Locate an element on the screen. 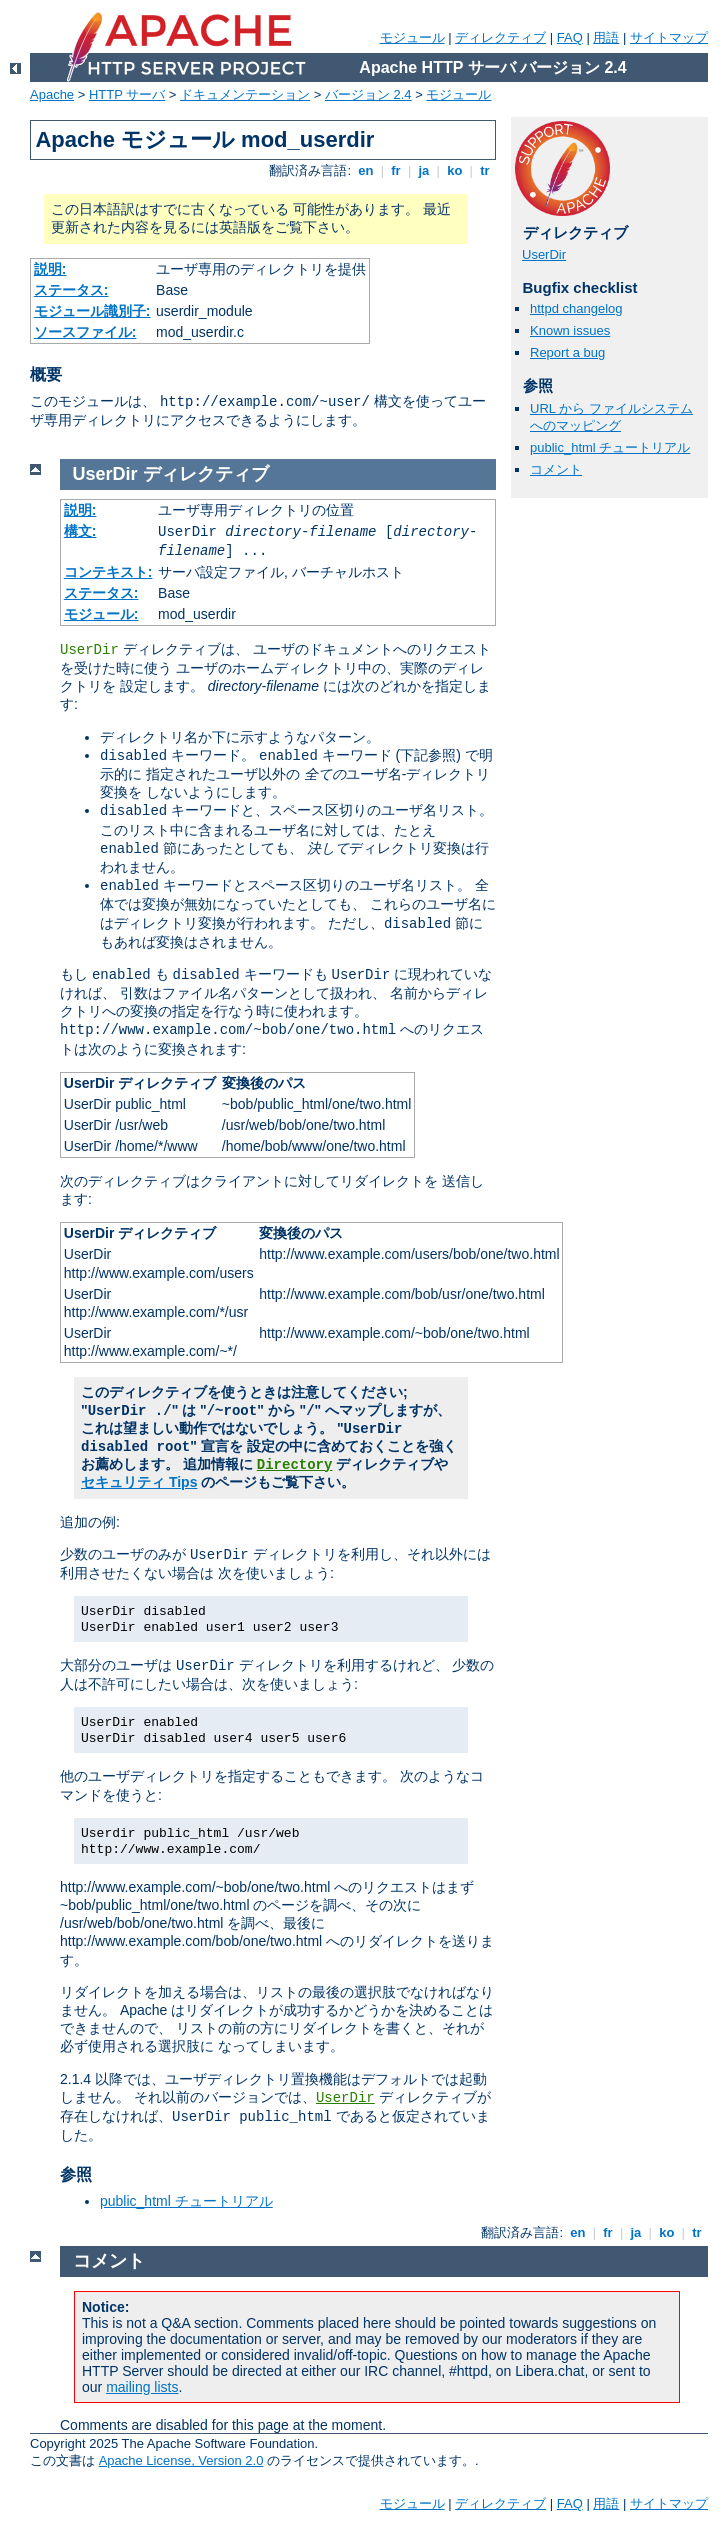 The image size is (722, 2539). ja is located at coordinates (424, 170).